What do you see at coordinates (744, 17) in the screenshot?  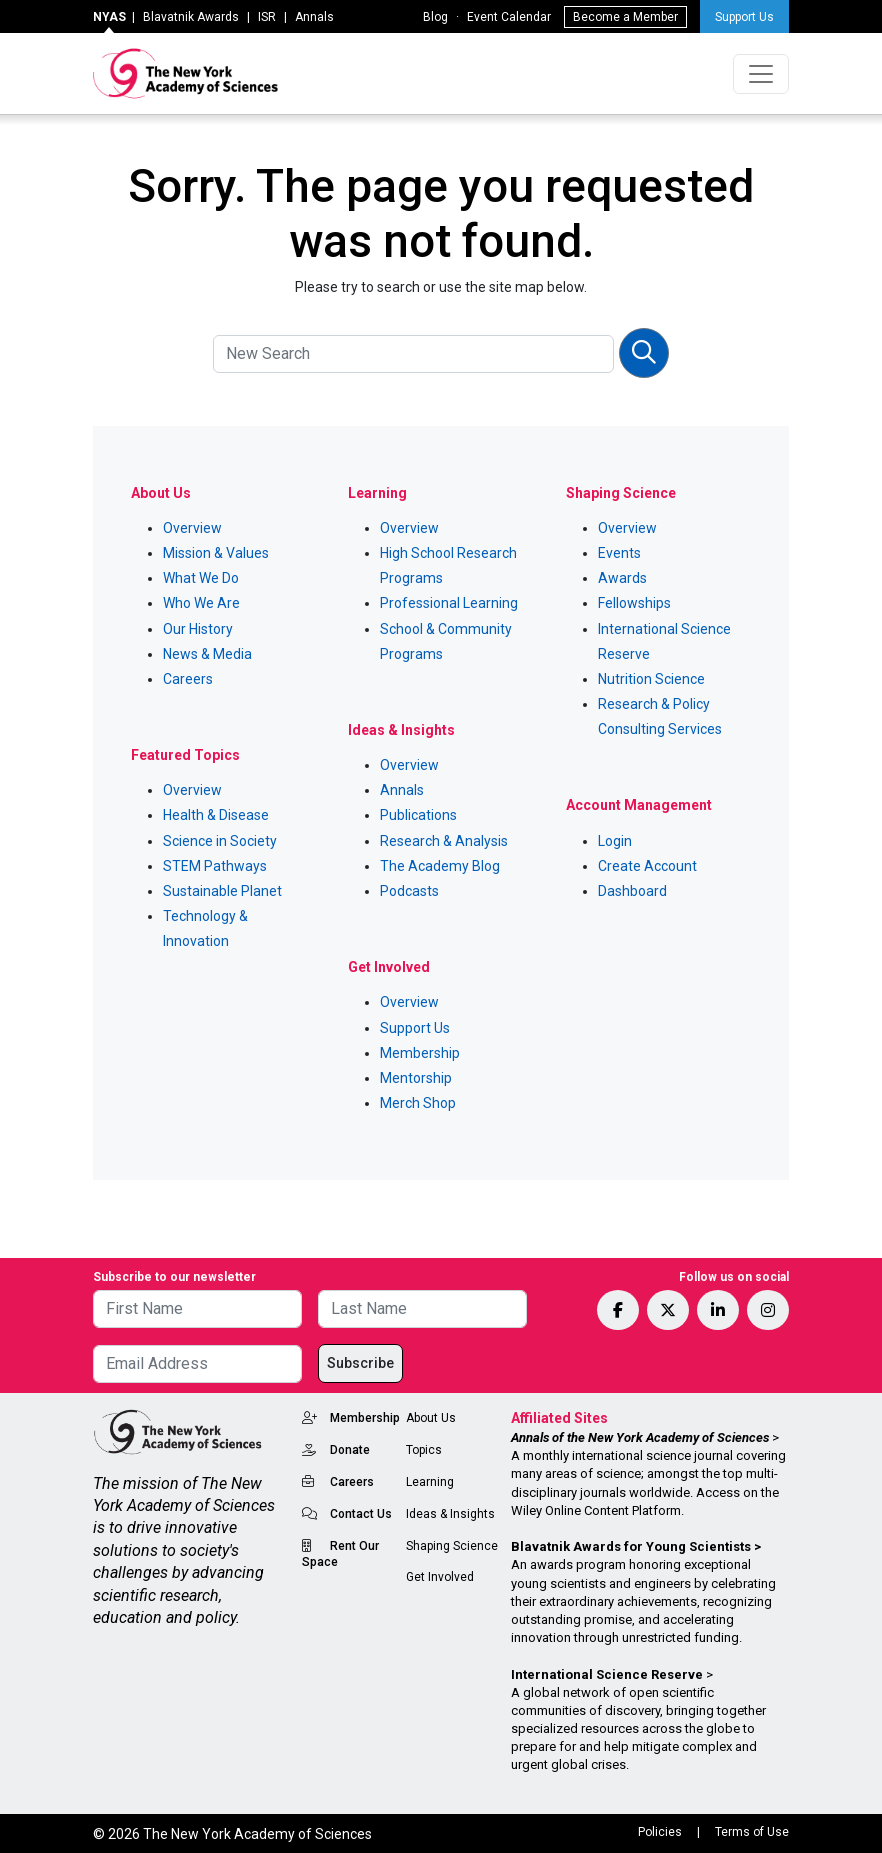 I see `Support Us` at bounding box center [744, 17].